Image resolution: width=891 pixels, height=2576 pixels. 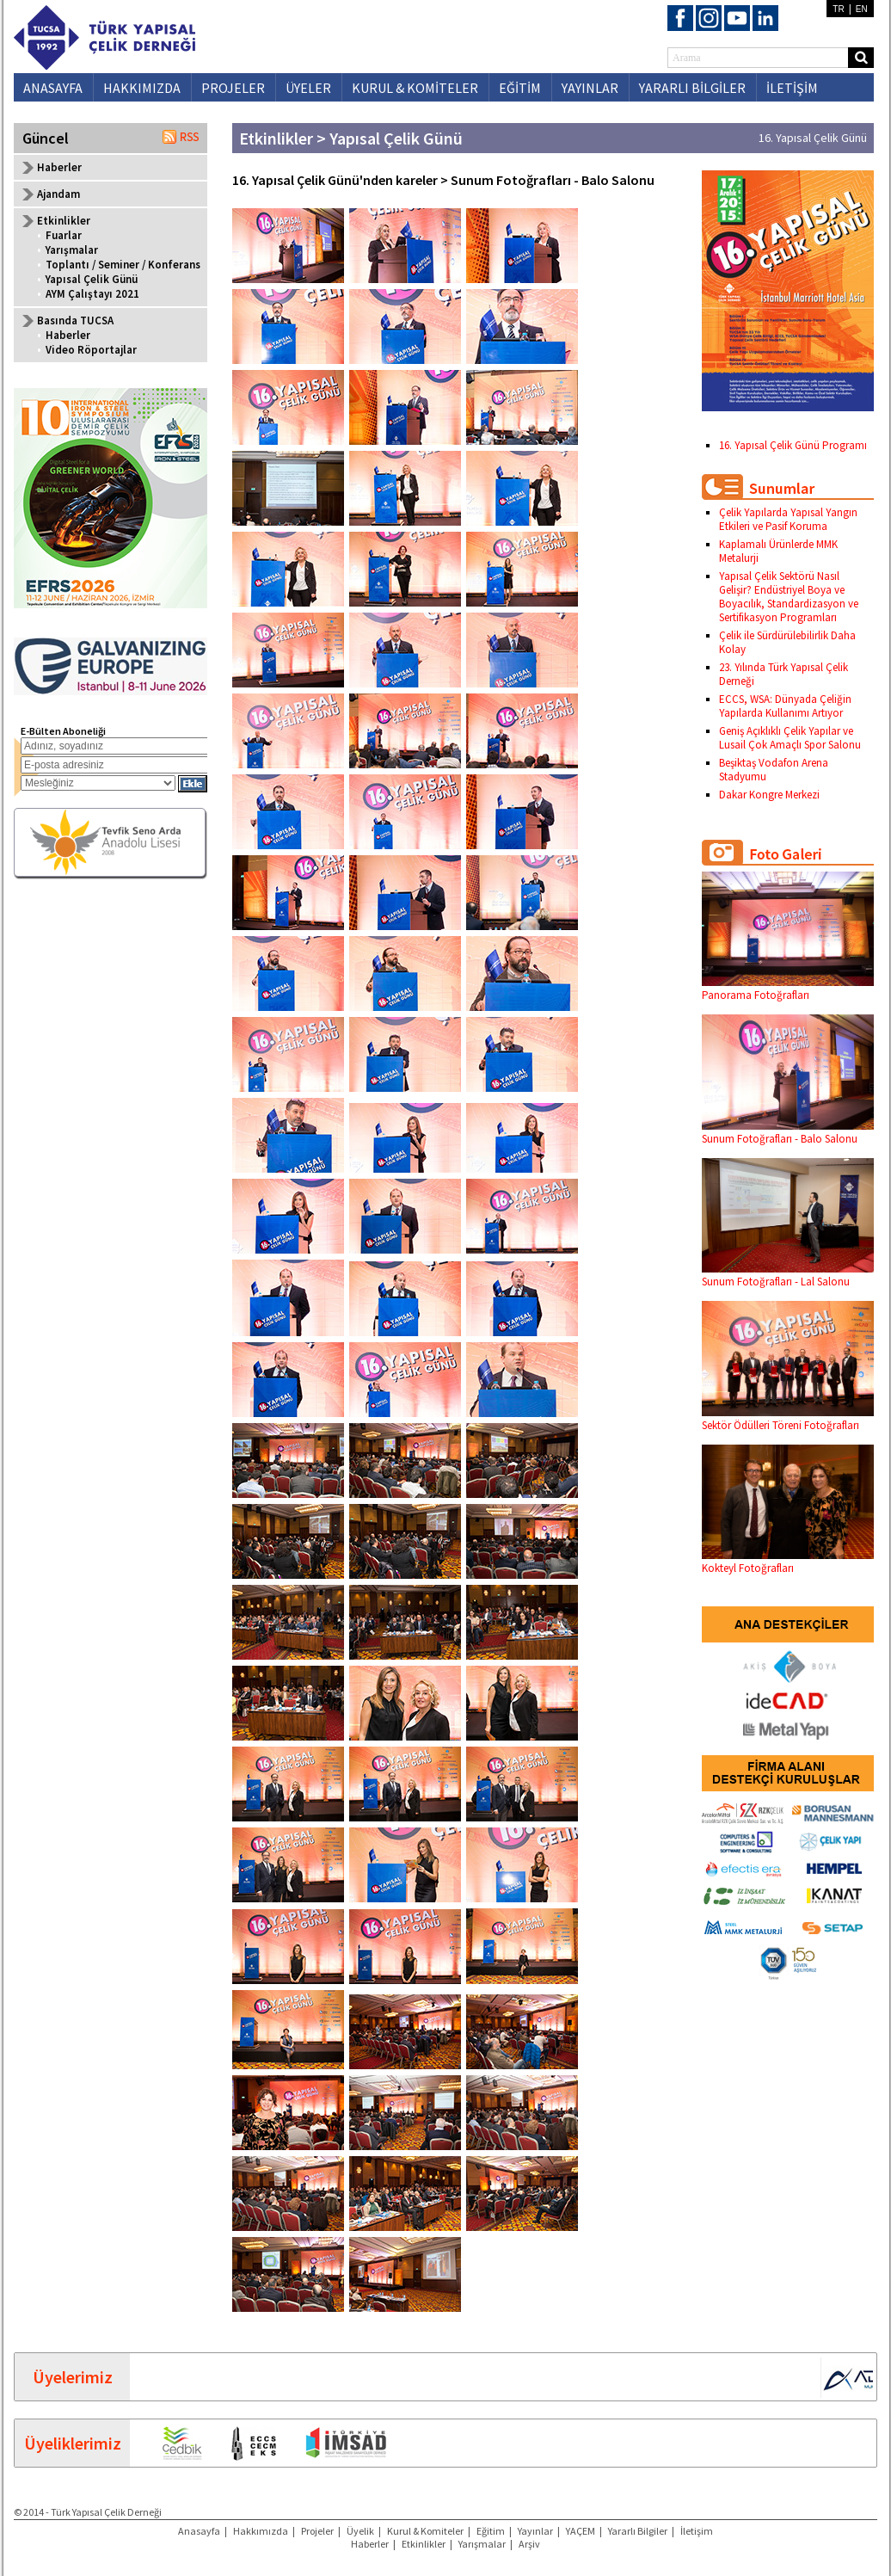 I want to click on İLETİŞİM, so click(x=792, y=87).